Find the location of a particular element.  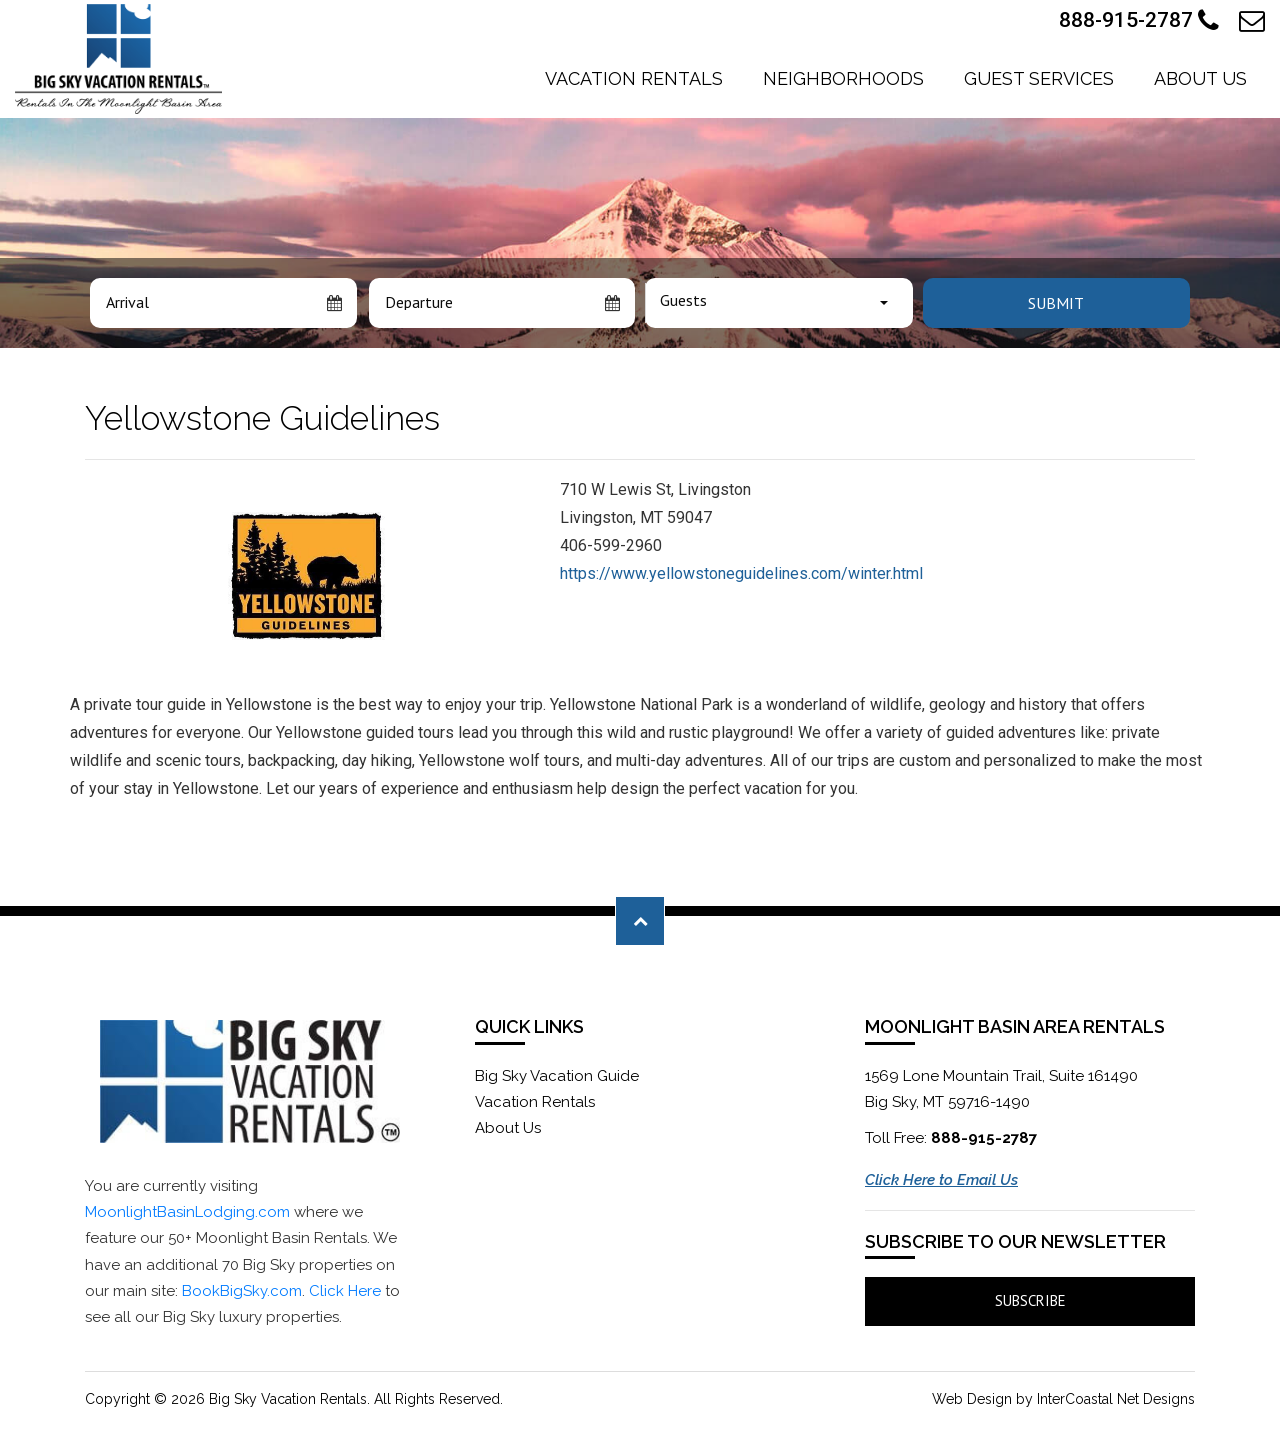

About Us is located at coordinates (1200, 78).